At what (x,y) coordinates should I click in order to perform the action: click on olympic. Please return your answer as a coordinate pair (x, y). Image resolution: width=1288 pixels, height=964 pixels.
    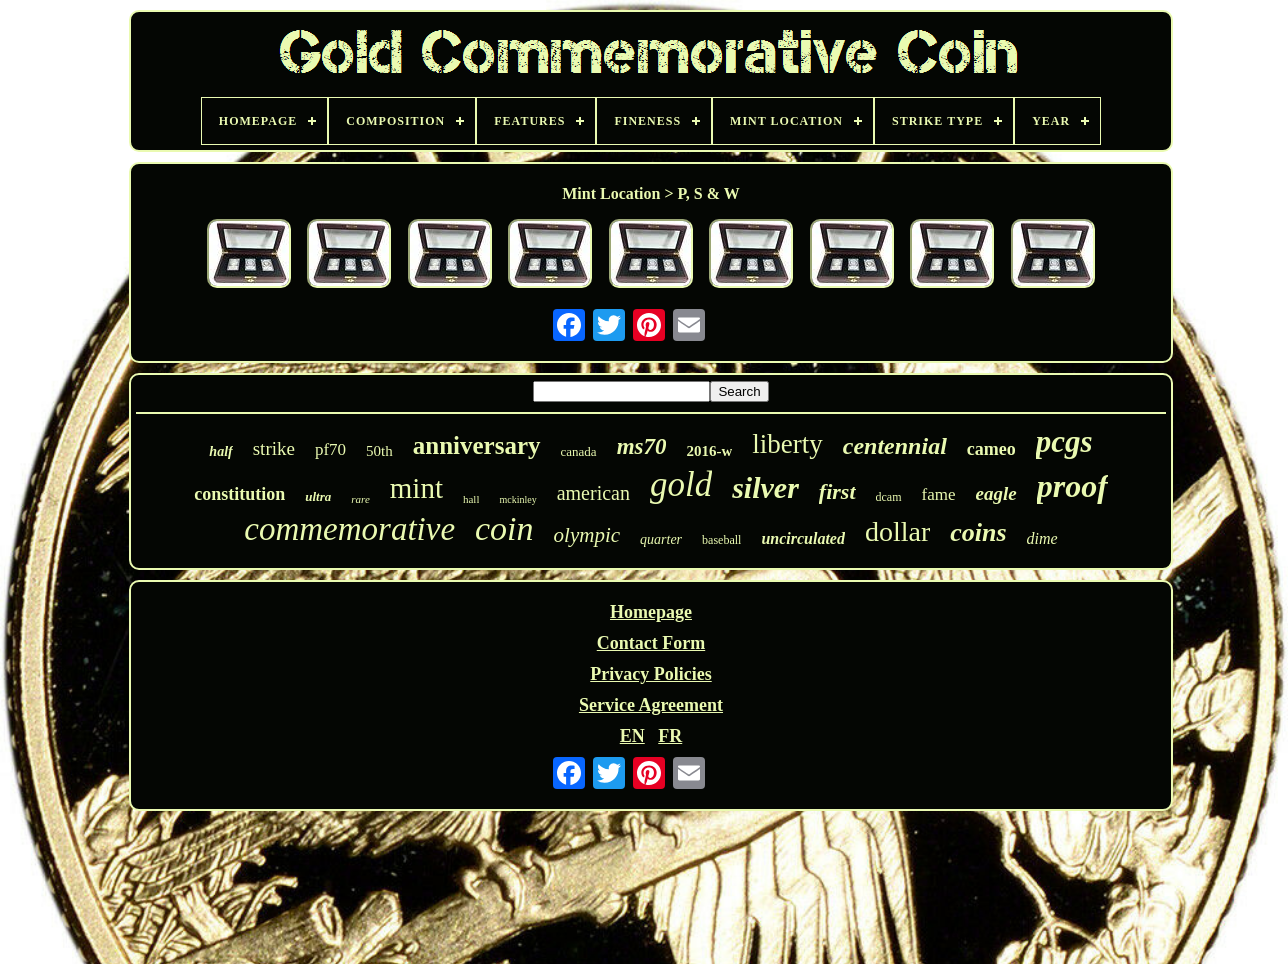
    Looking at the image, I should click on (587, 535).